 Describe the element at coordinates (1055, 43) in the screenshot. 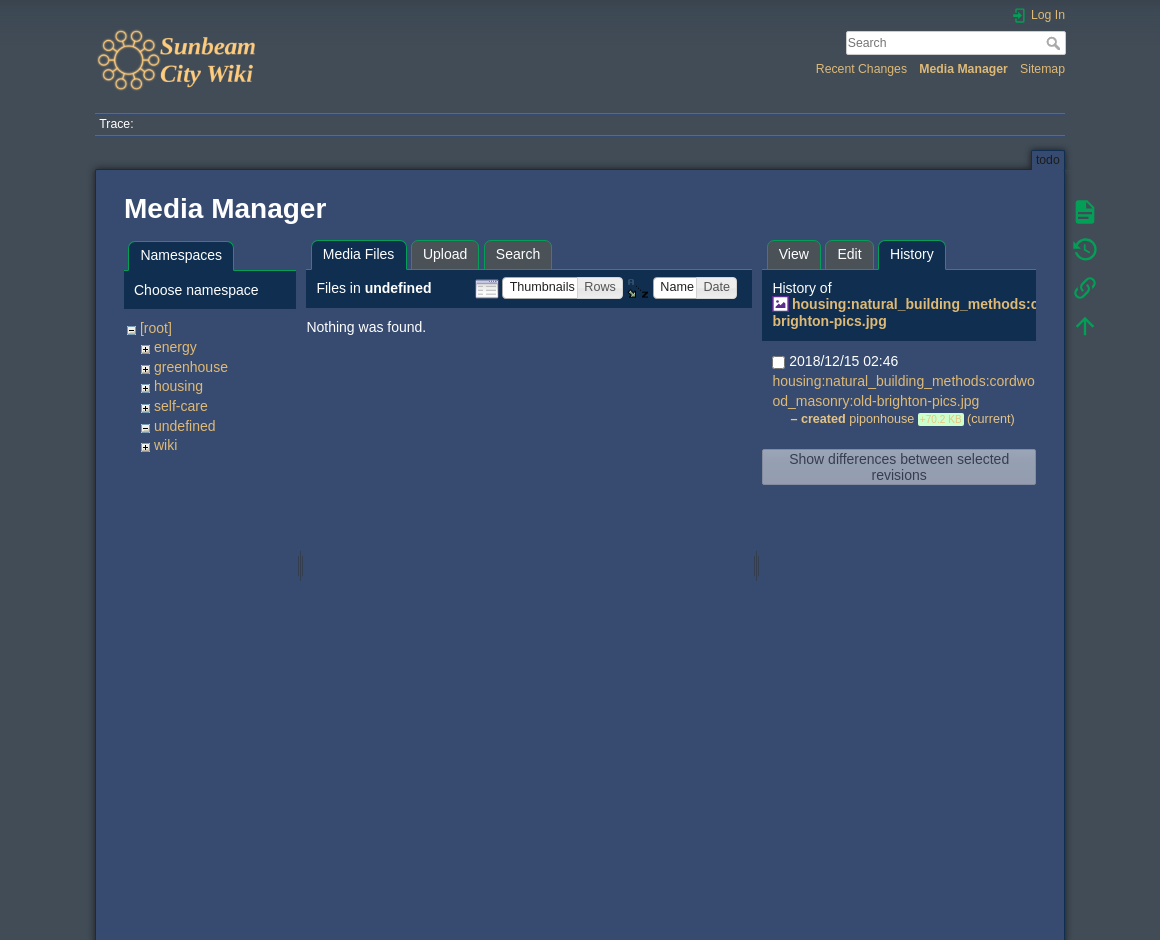

I see `Search` at that location.